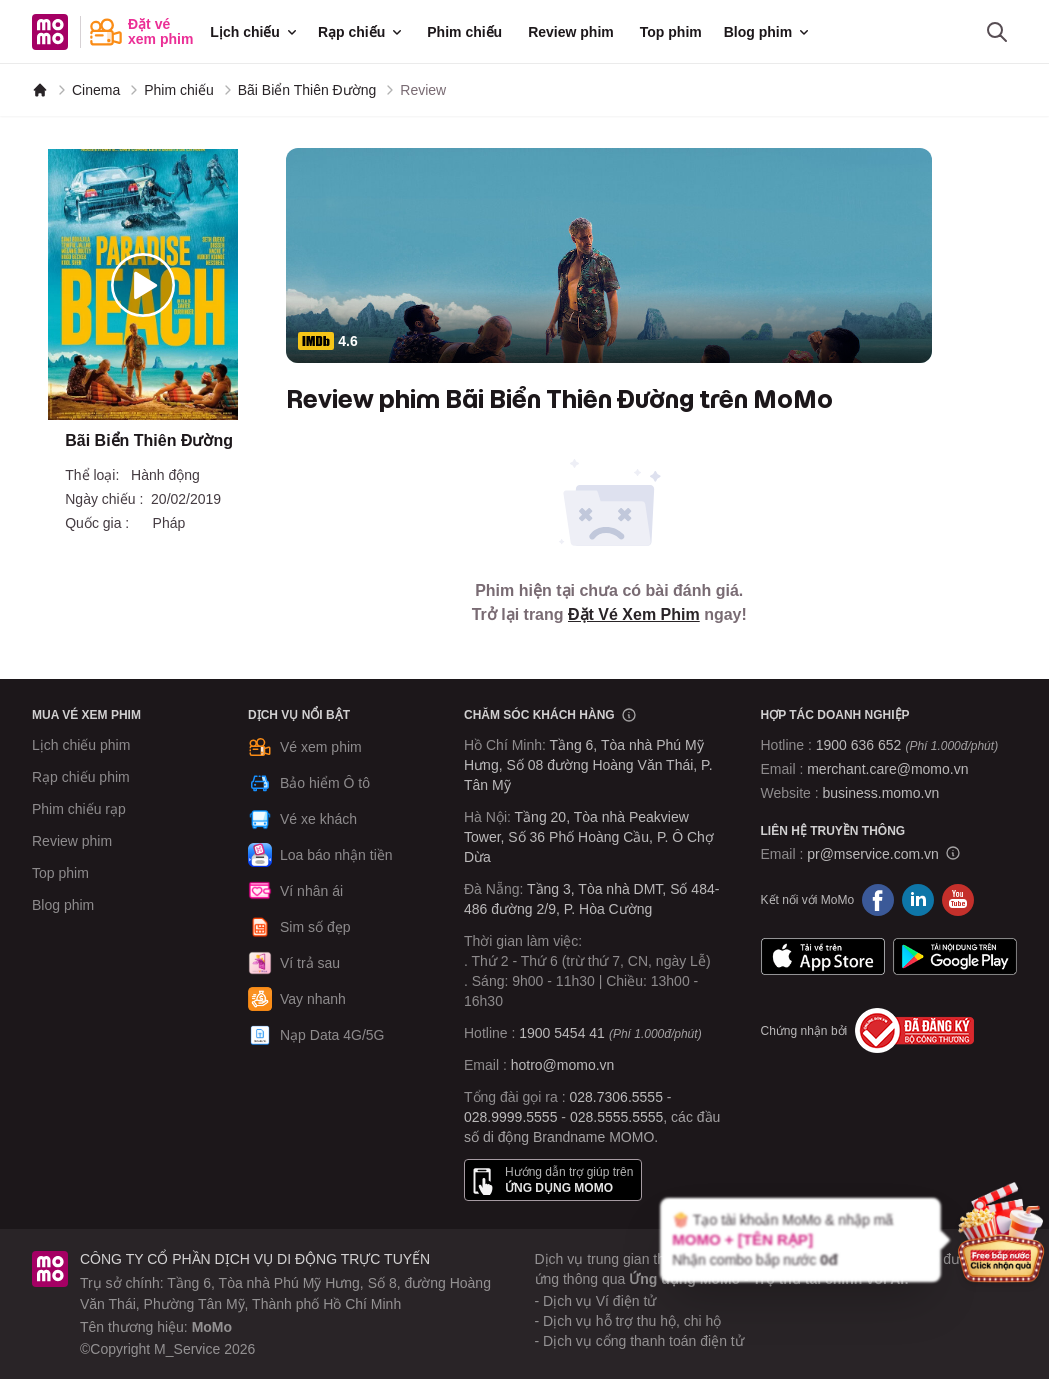 The image size is (1049, 1379). Describe the element at coordinates (616, 1097) in the screenshot. I see `028.7306.5555` at that location.